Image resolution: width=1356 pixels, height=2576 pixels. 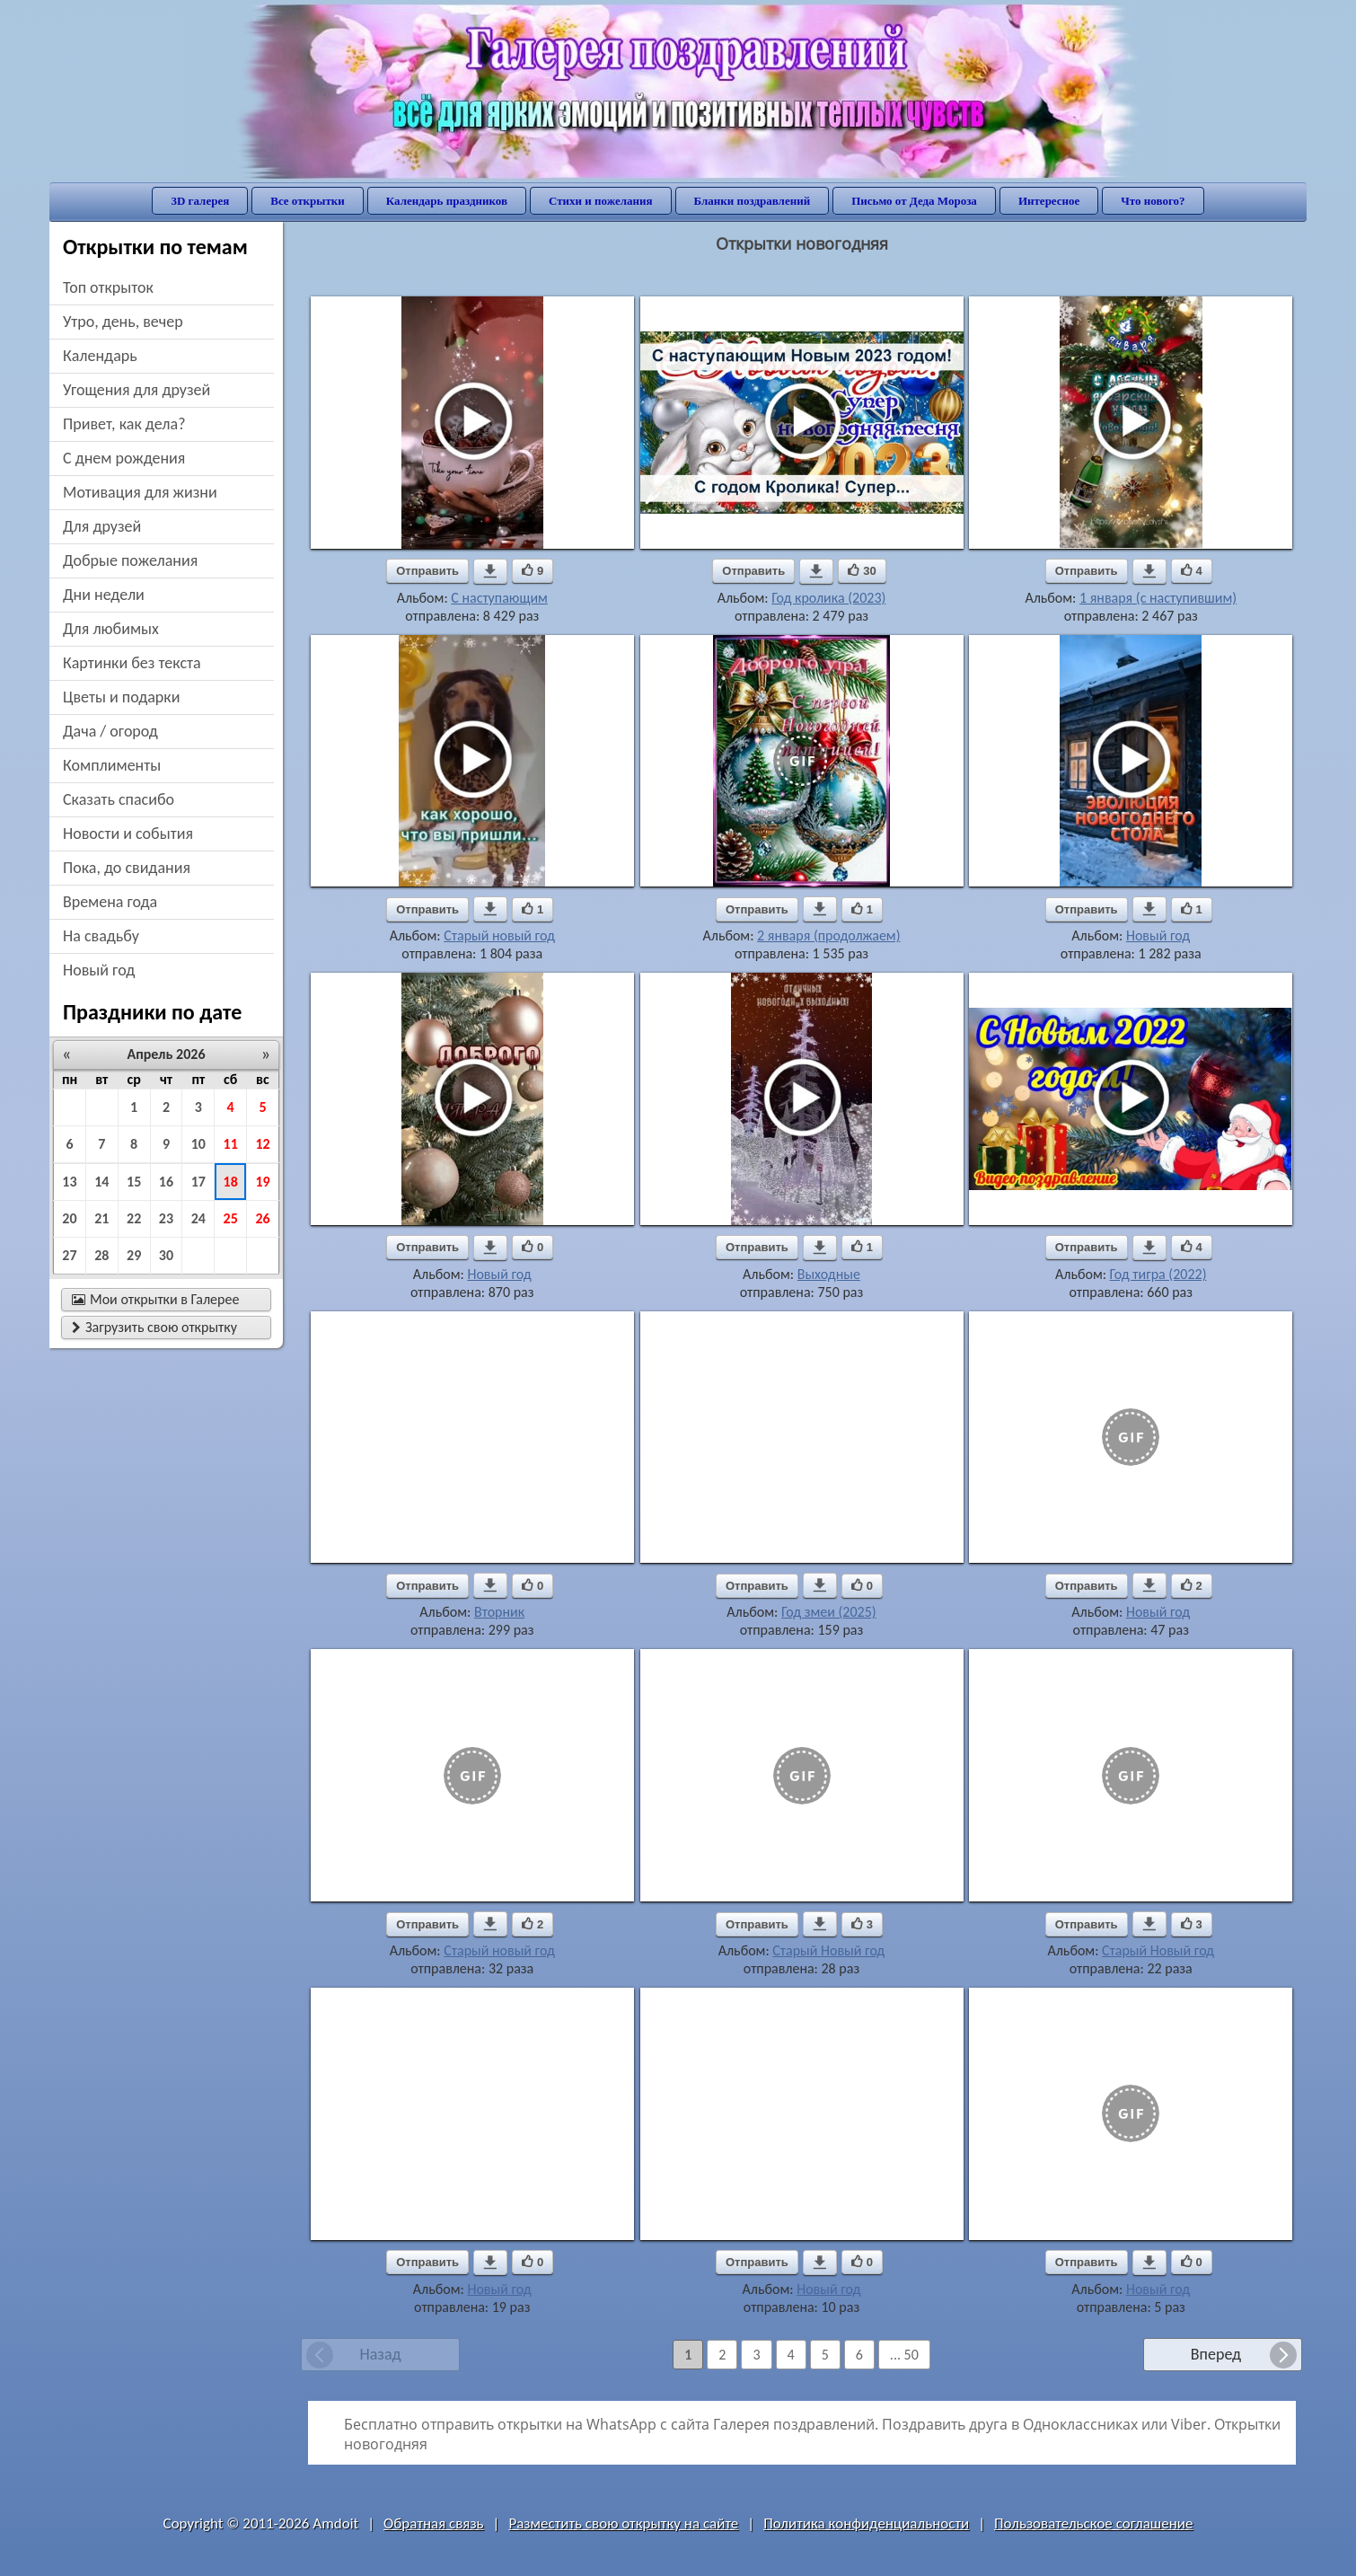 I want to click on 10, so click(x=198, y=1143).